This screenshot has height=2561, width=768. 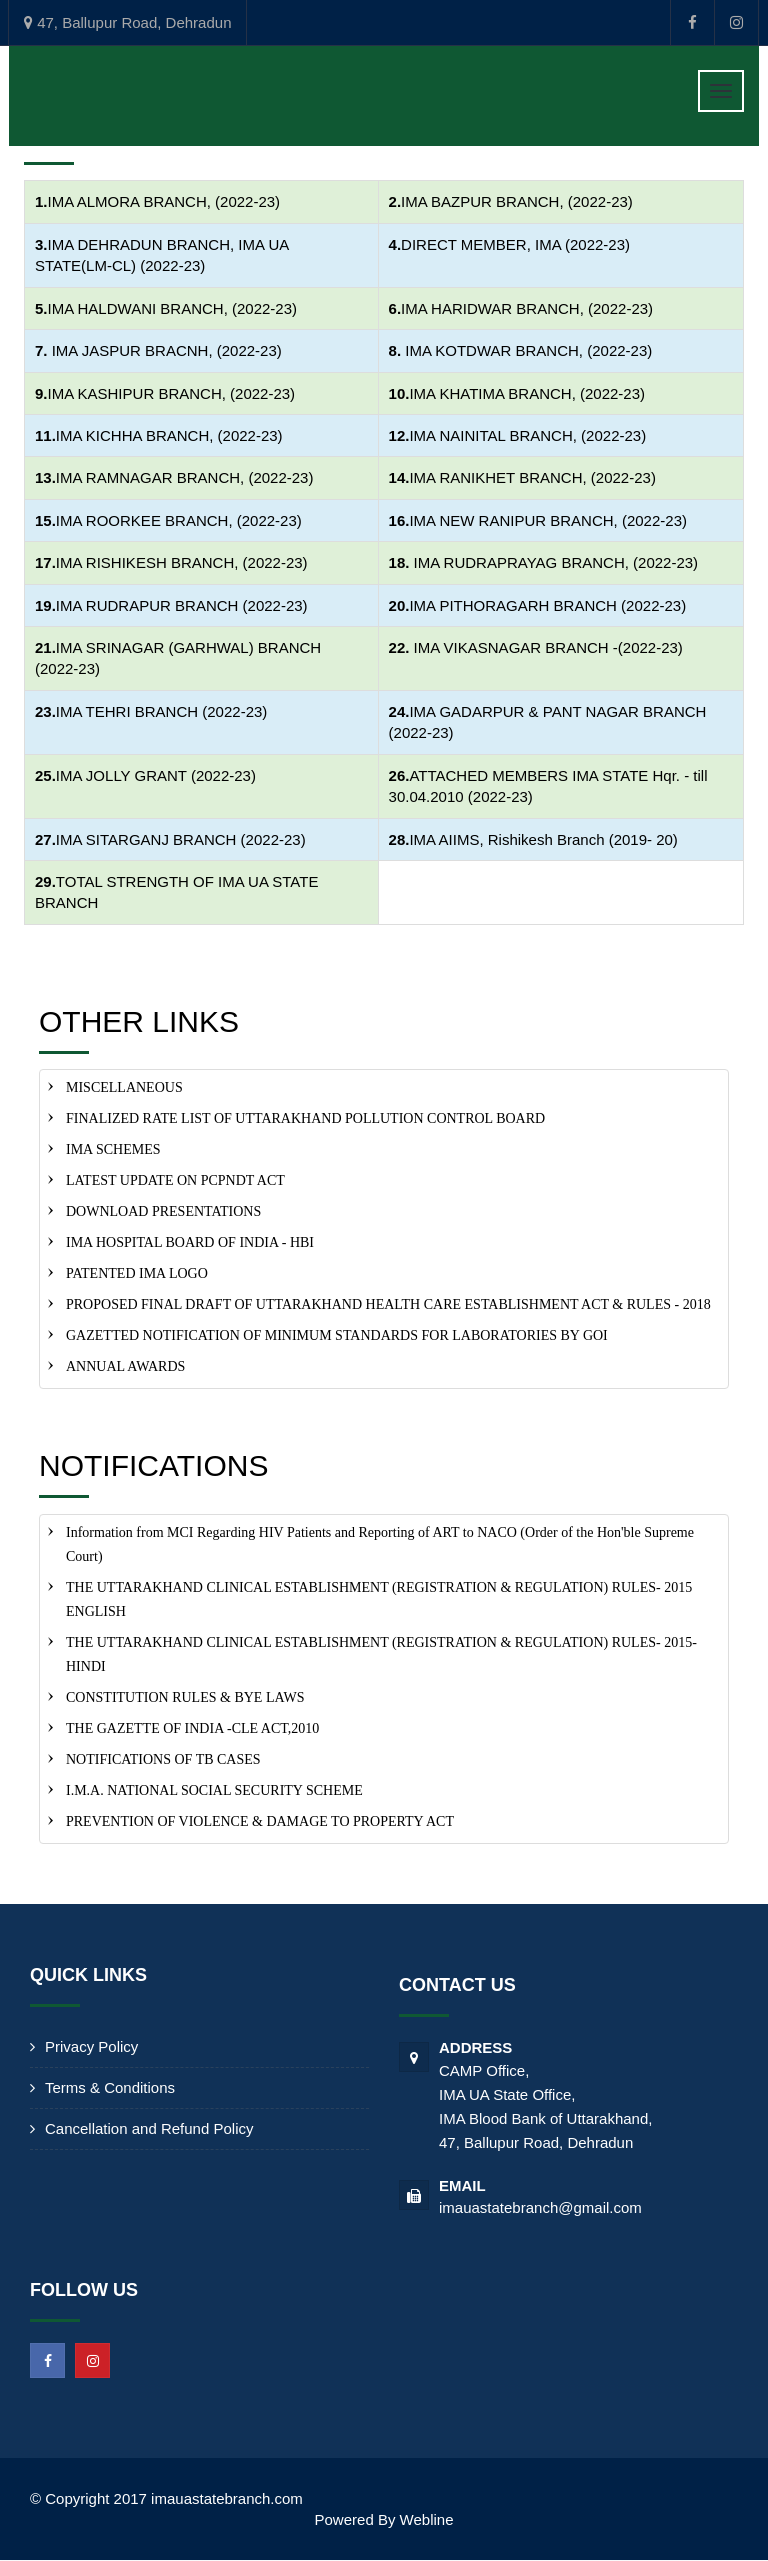 What do you see at coordinates (182, 562) in the screenshot?
I see `IMA RISHIKESH BRANCH, (2022-23)` at bounding box center [182, 562].